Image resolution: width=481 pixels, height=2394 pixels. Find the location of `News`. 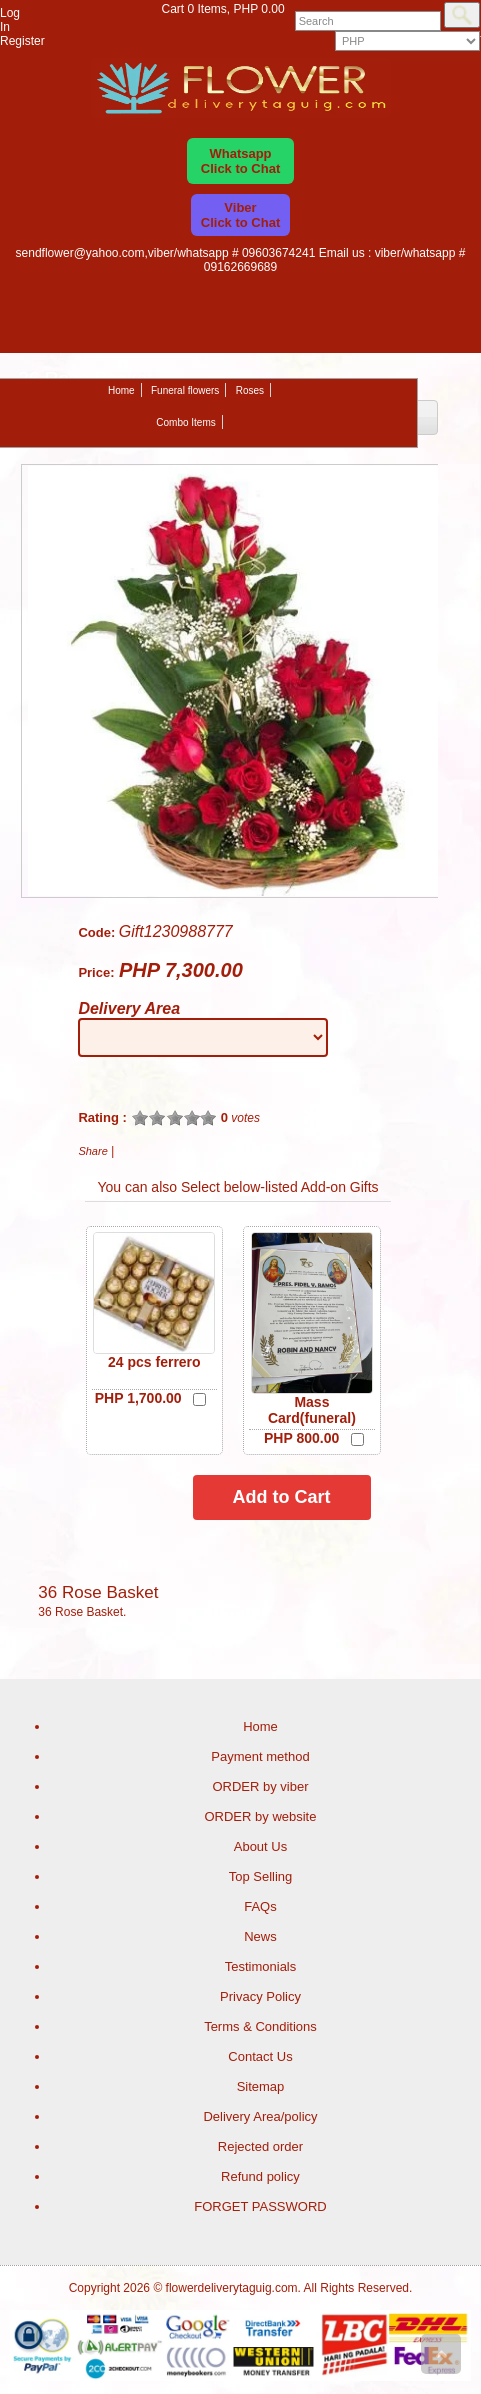

News is located at coordinates (260, 1936).